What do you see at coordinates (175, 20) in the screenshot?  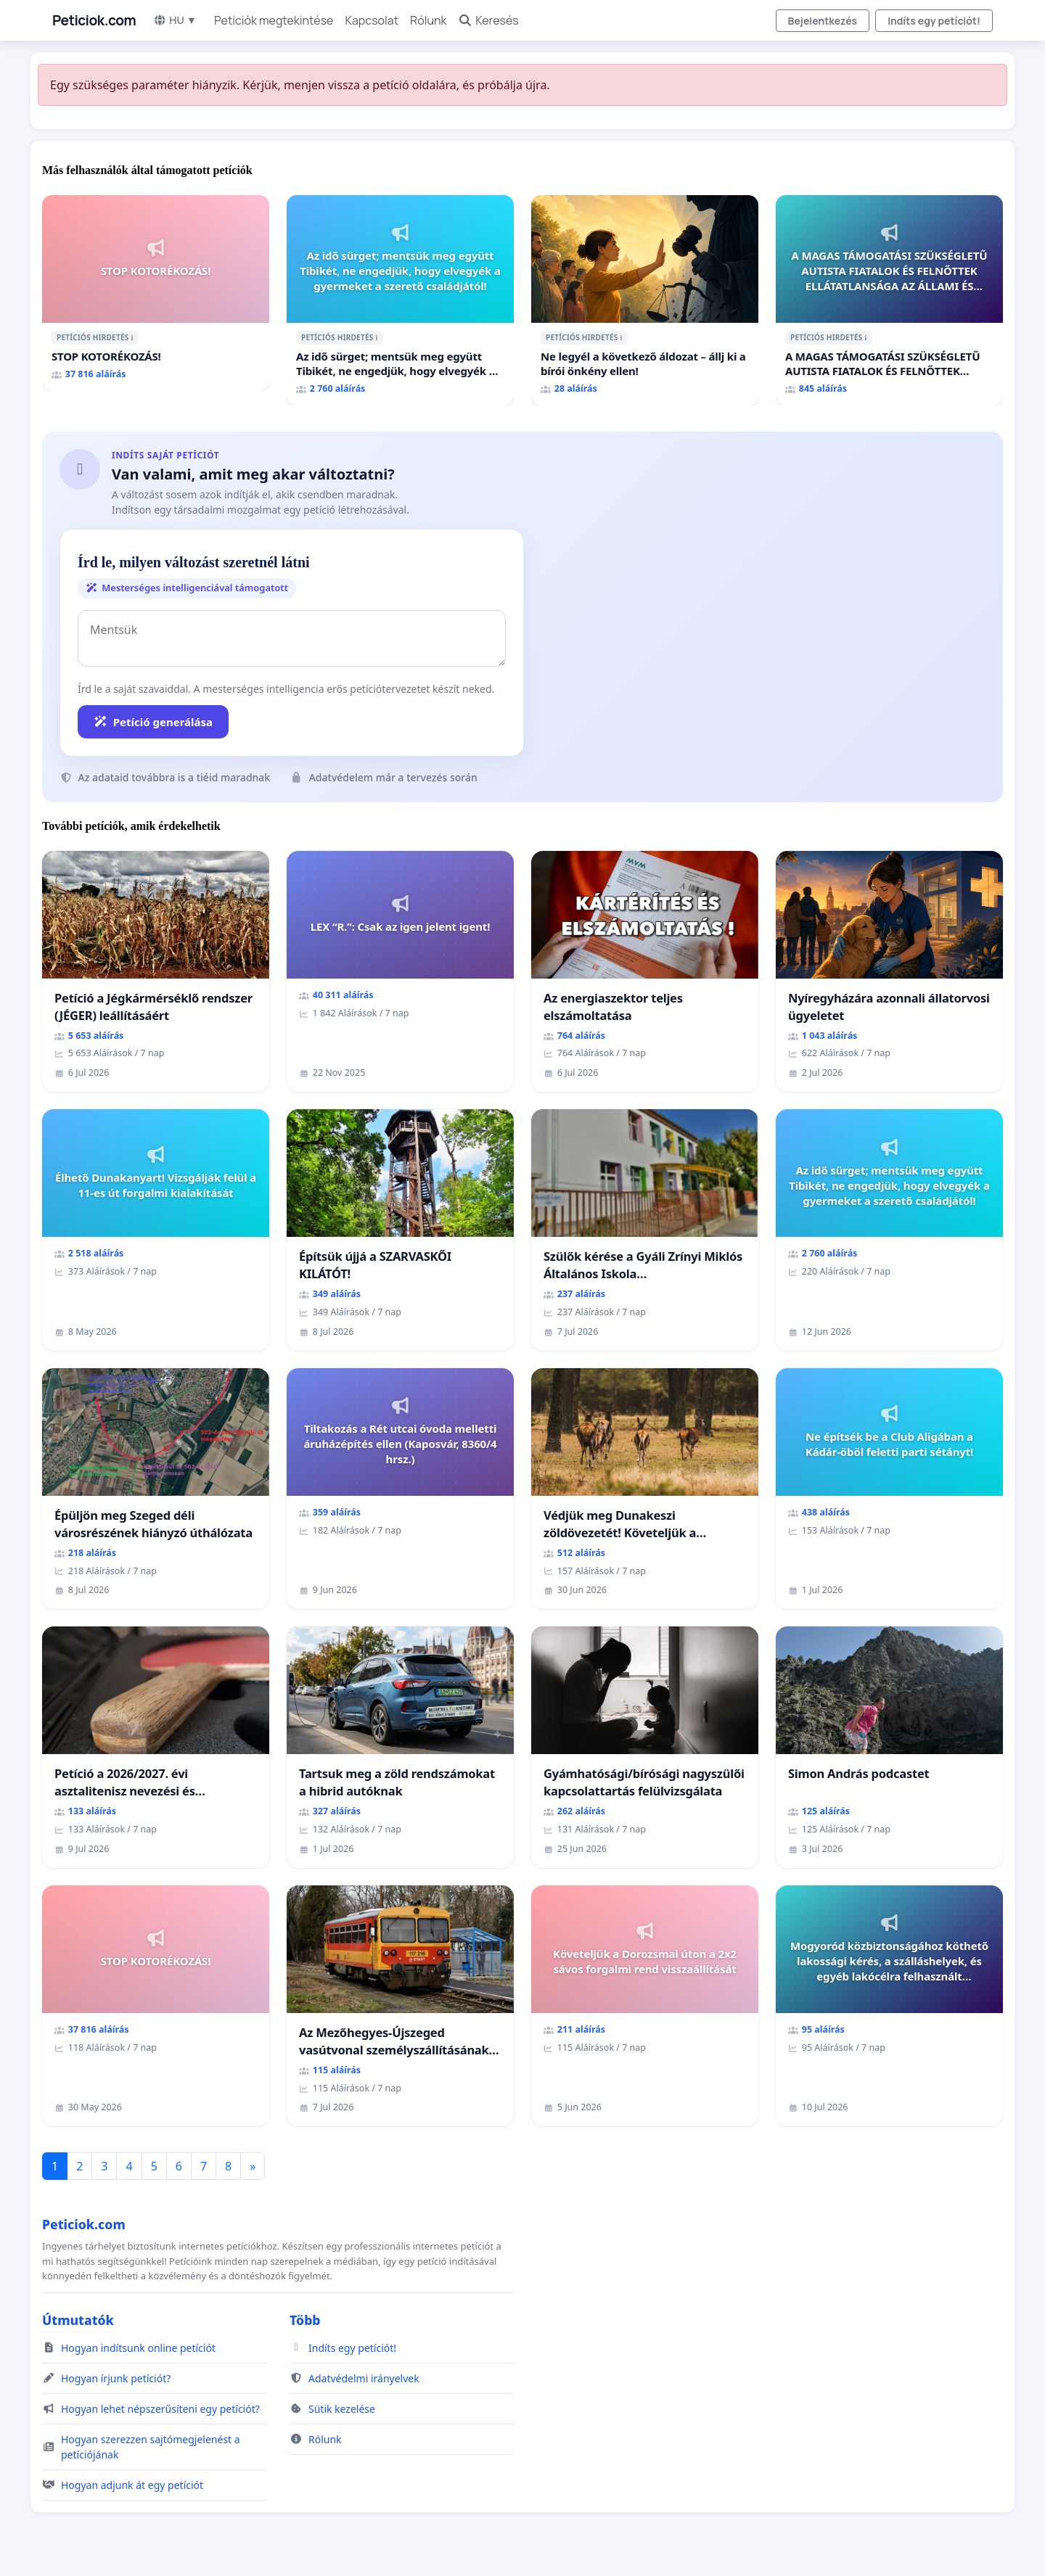 I see `HU ▼` at bounding box center [175, 20].